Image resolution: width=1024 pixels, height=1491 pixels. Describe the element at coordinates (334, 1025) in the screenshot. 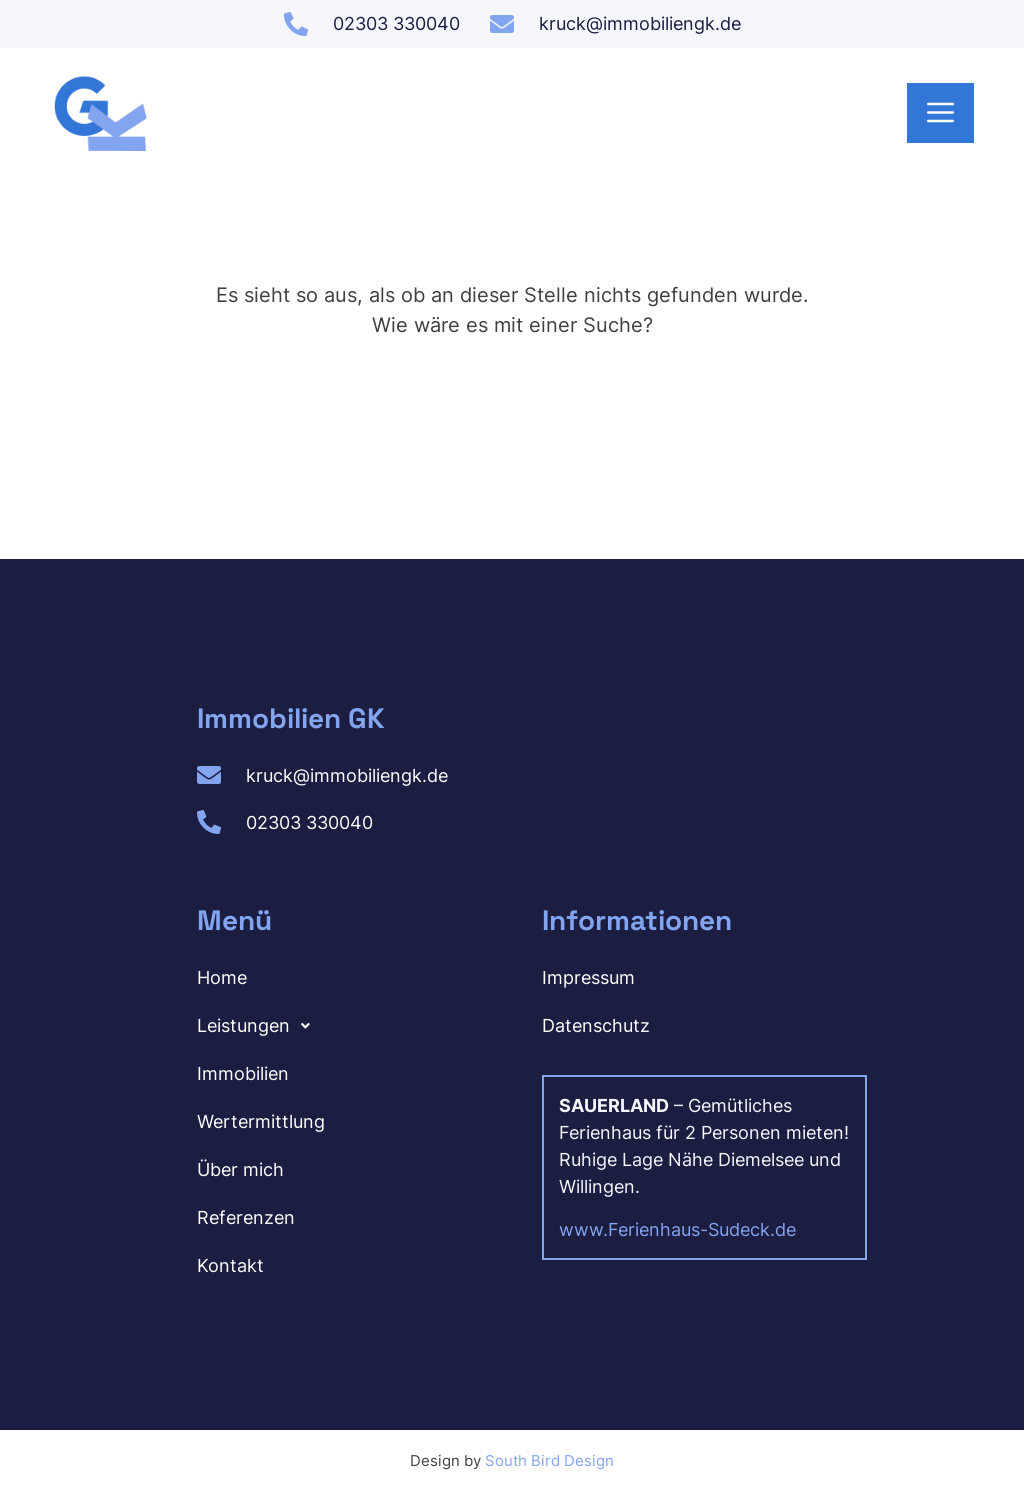

I see `[button]` at that location.